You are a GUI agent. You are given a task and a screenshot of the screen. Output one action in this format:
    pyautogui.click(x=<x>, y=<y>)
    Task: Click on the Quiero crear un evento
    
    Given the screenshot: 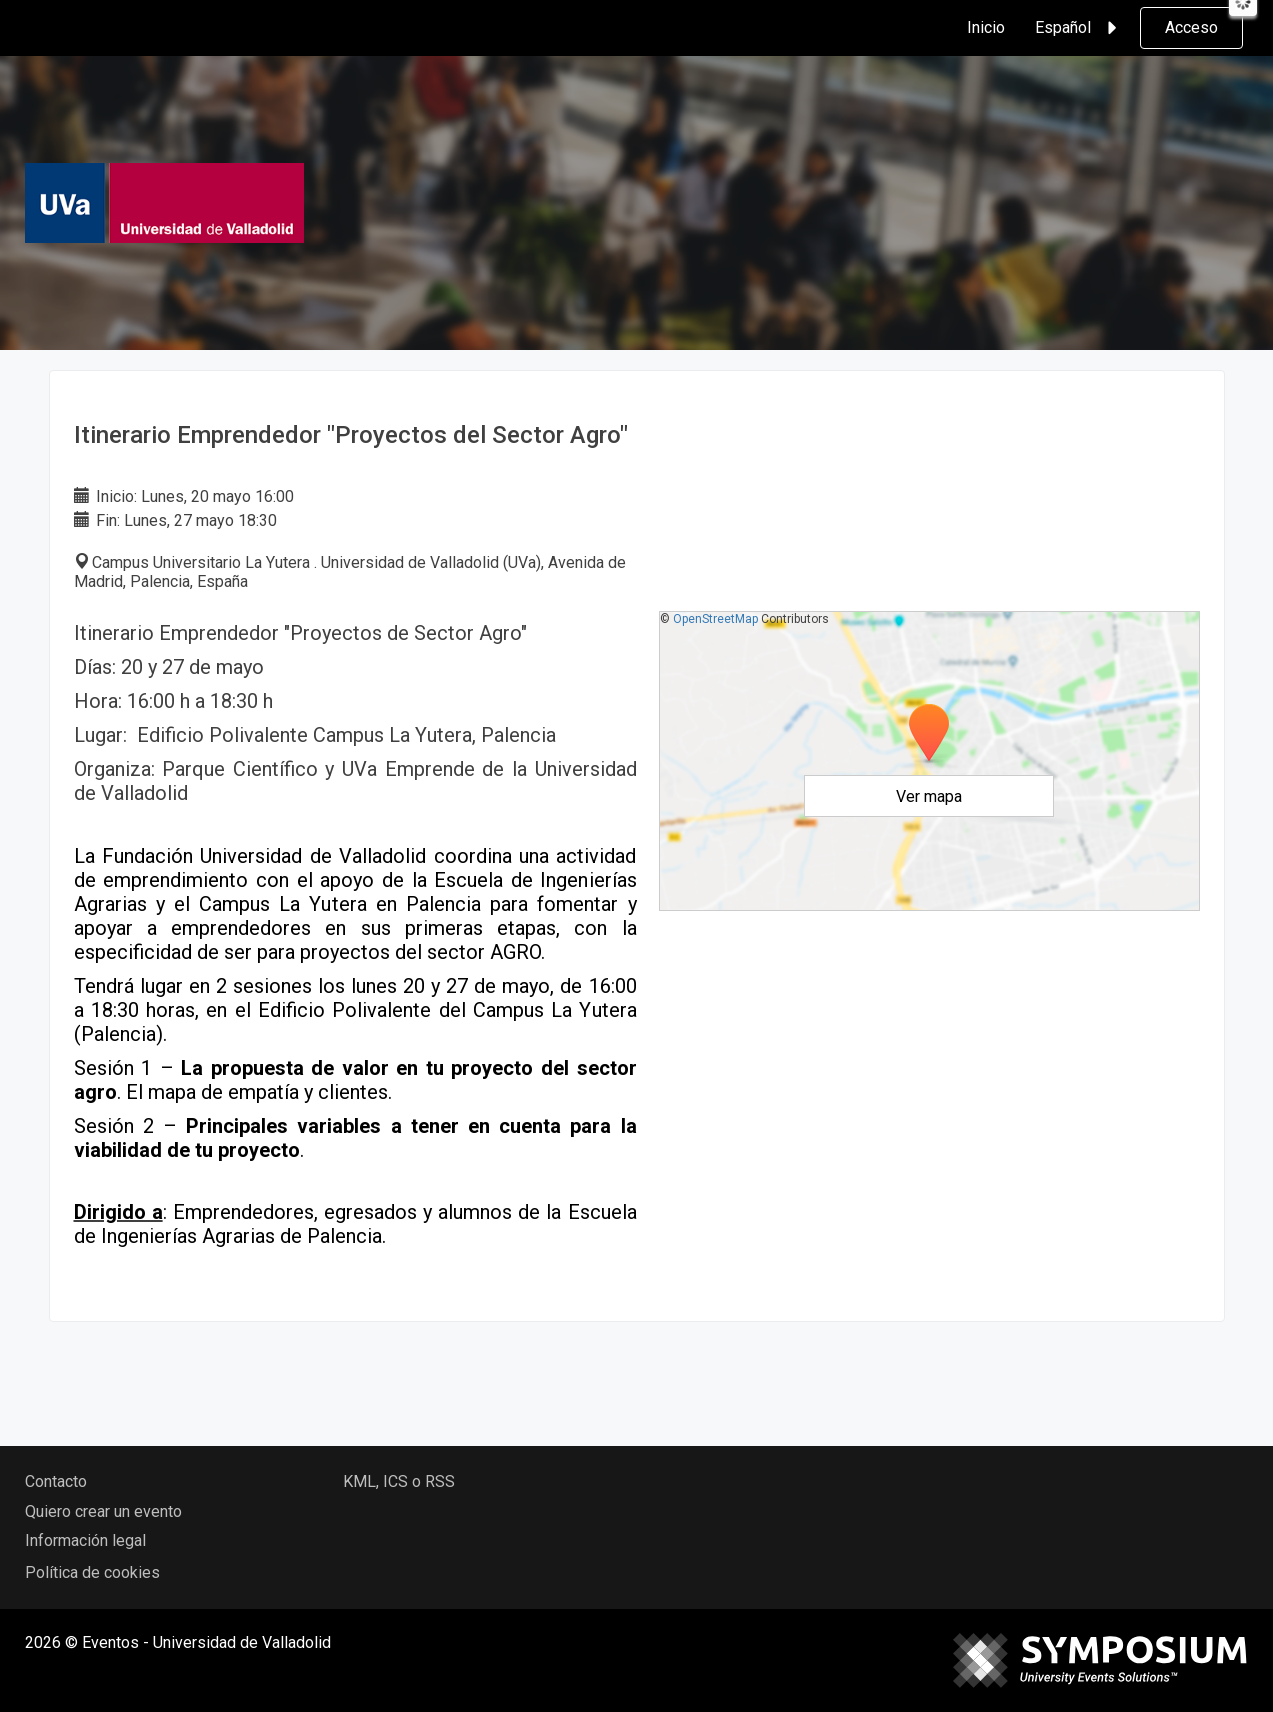 What is the action you would take?
    pyautogui.click(x=103, y=1511)
    